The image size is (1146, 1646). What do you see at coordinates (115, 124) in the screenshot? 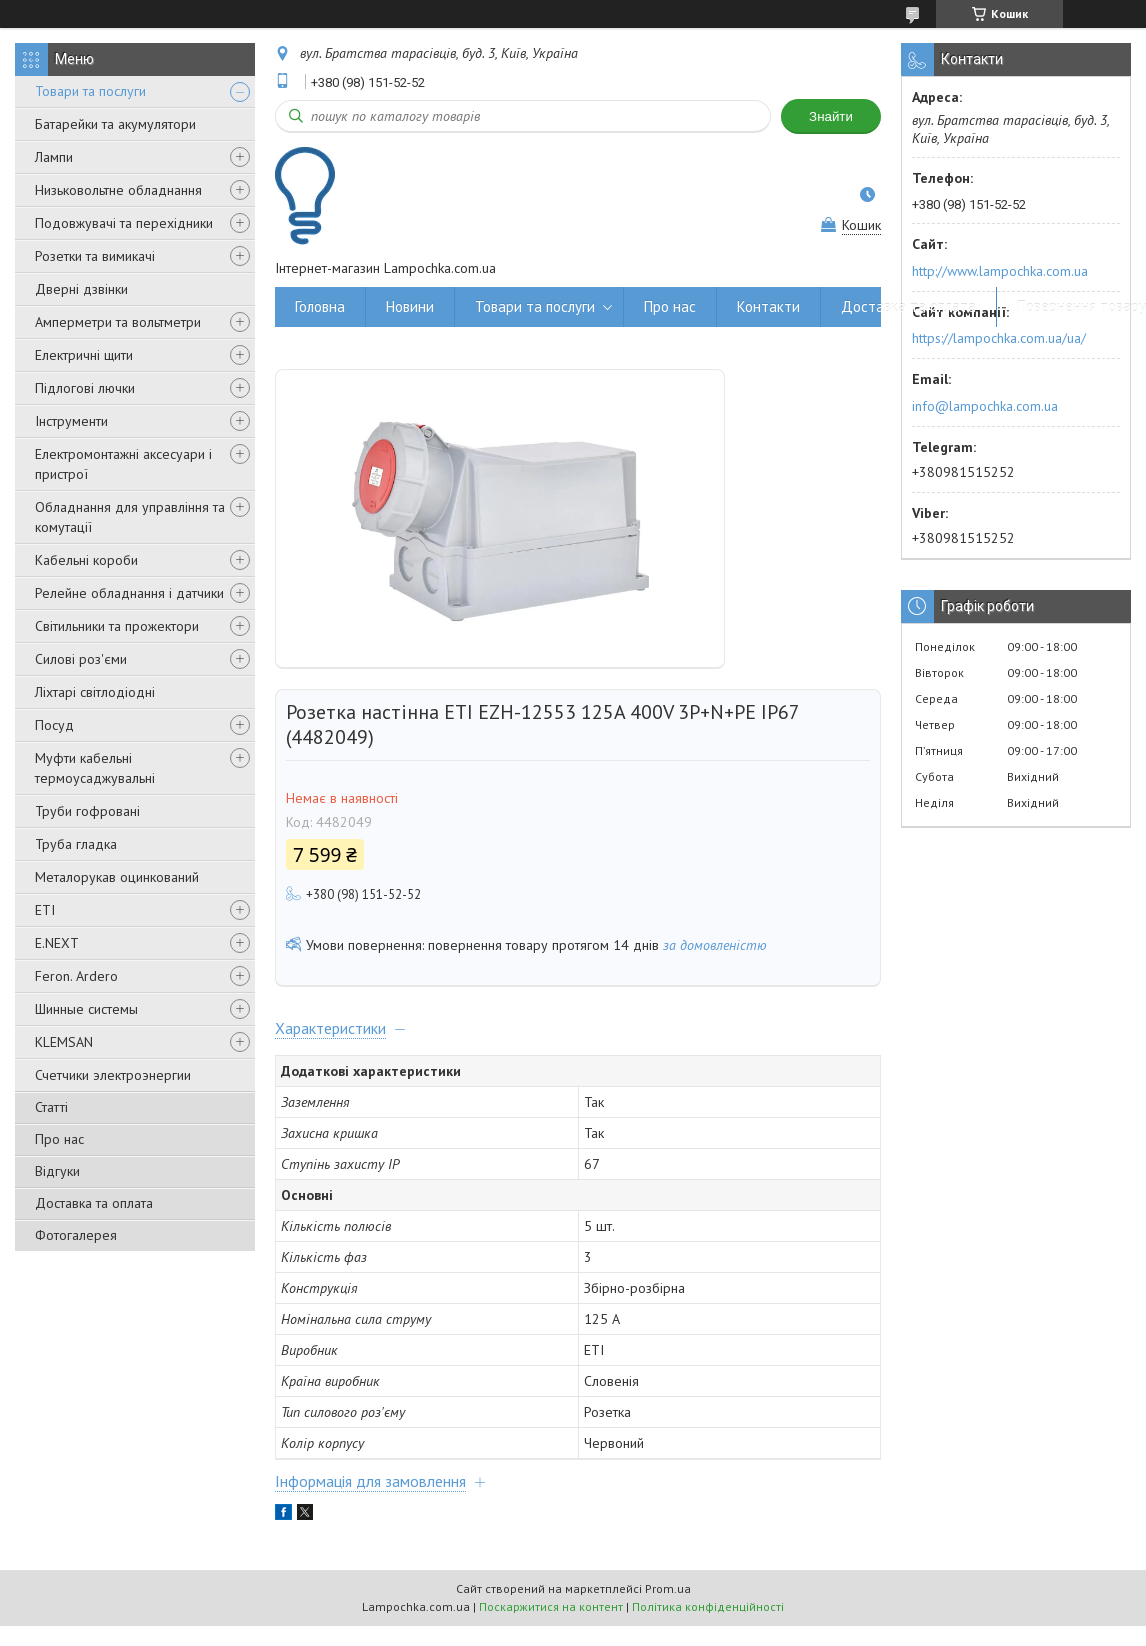
I see `Батарейки та акумулятори` at bounding box center [115, 124].